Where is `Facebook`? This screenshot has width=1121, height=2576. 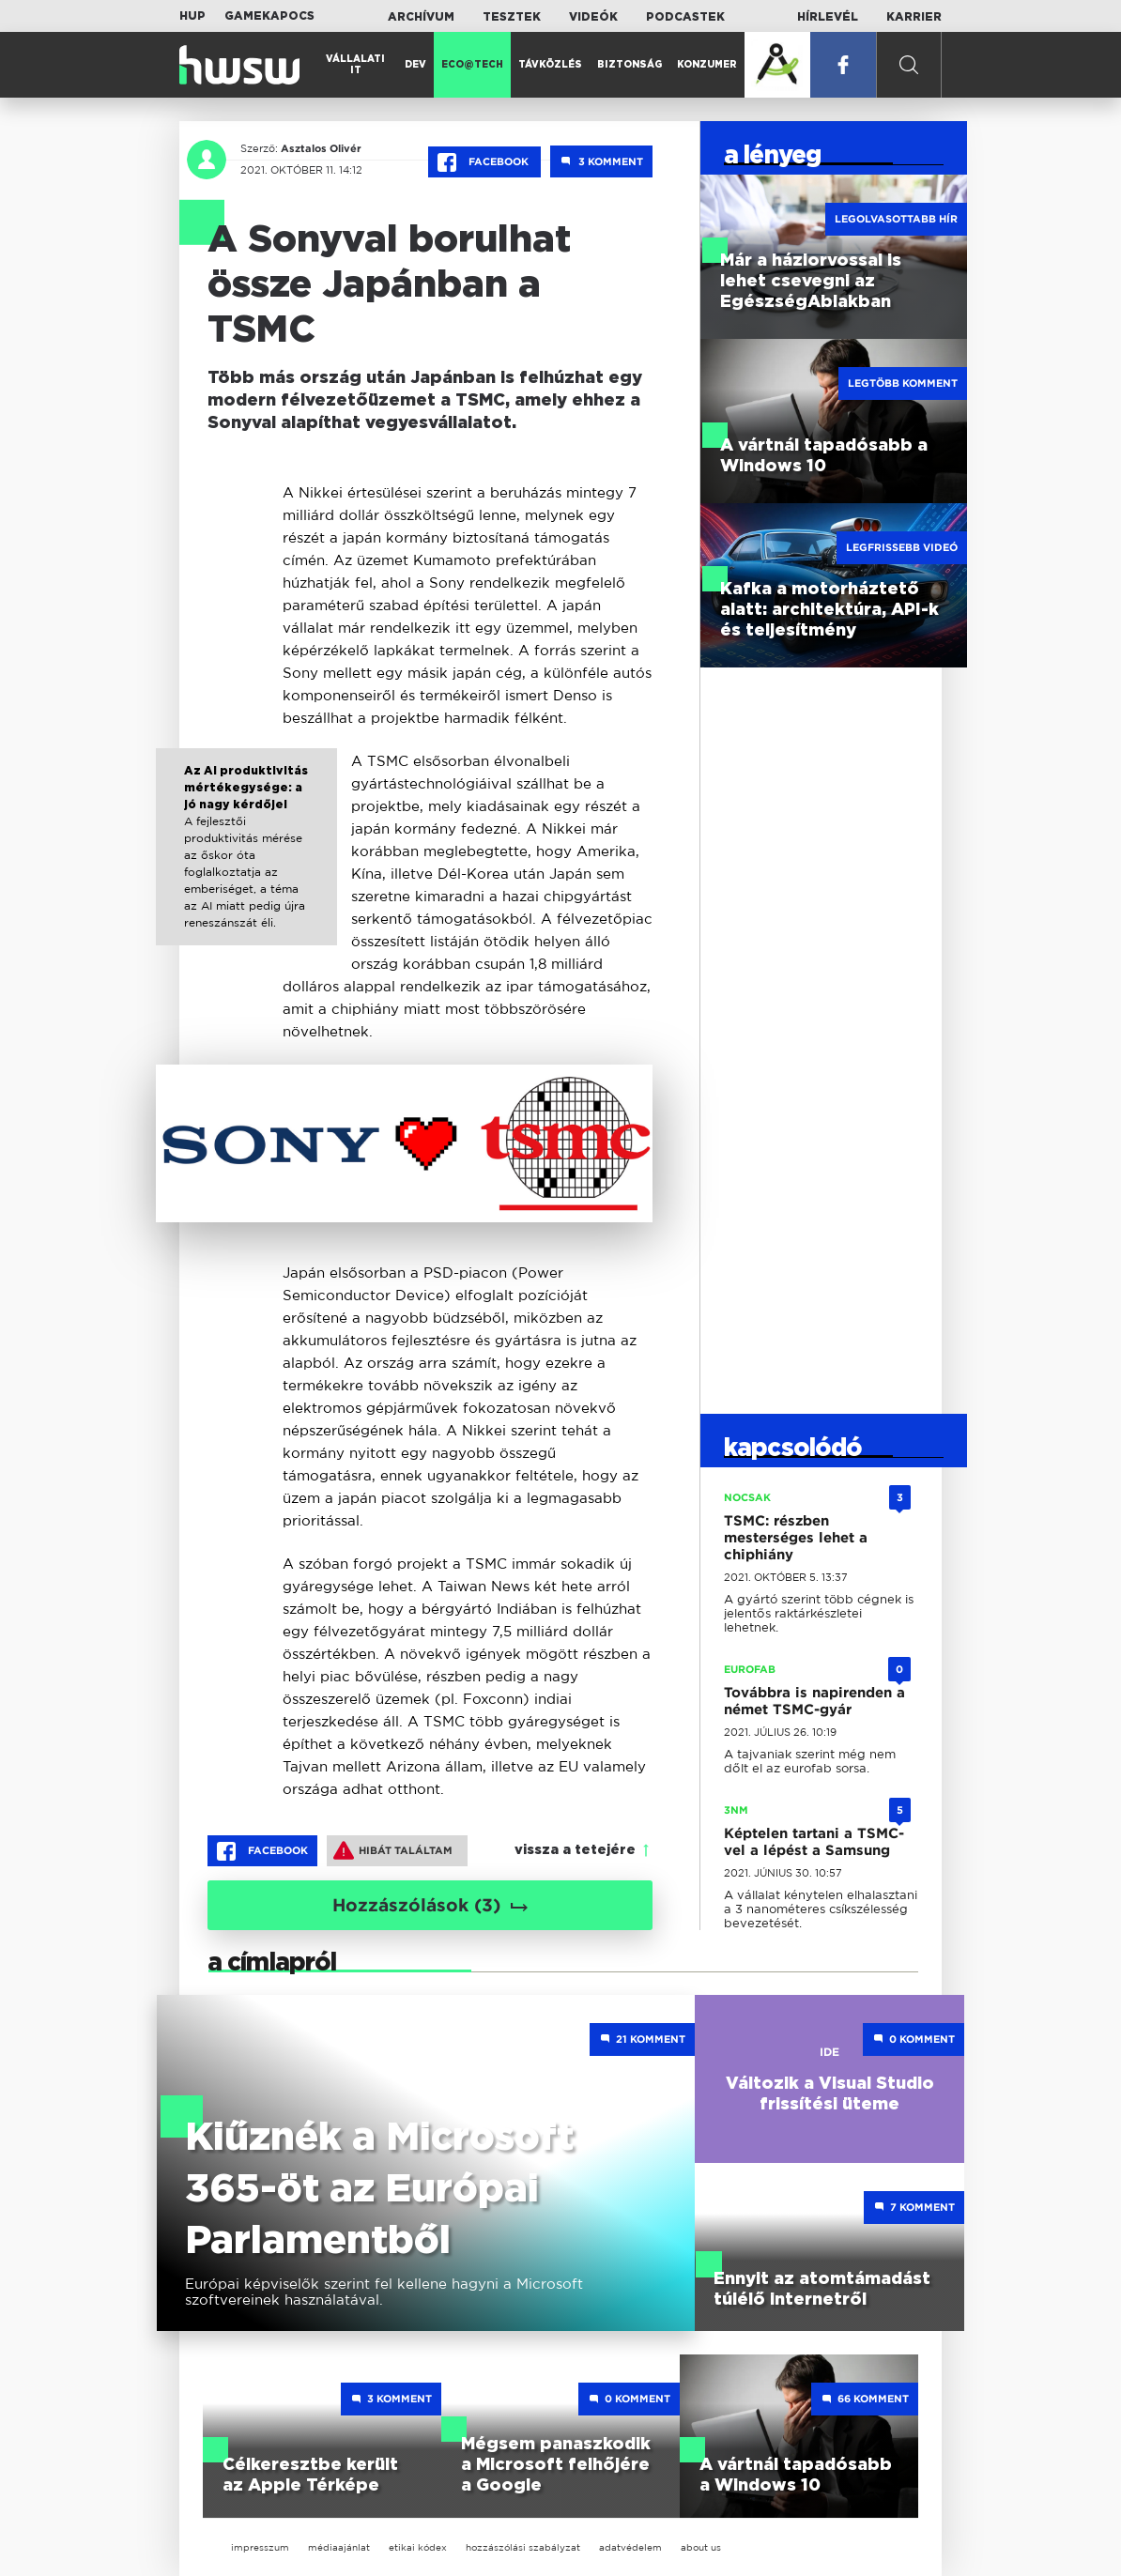 Facebook is located at coordinates (484, 162).